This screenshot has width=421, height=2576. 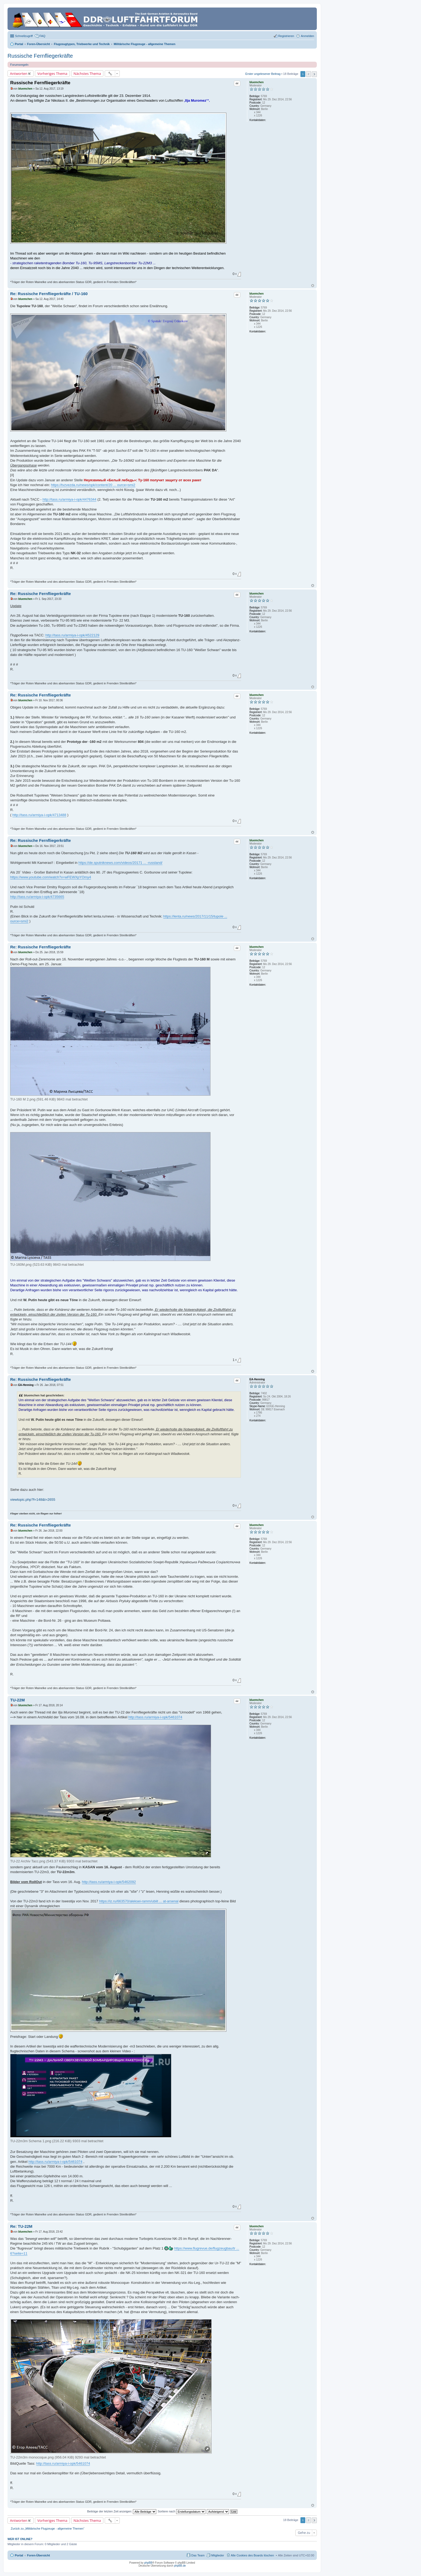 What do you see at coordinates (40, 593) in the screenshot?
I see `Re: Russische Fernfliegerkräfte` at bounding box center [40, 593].